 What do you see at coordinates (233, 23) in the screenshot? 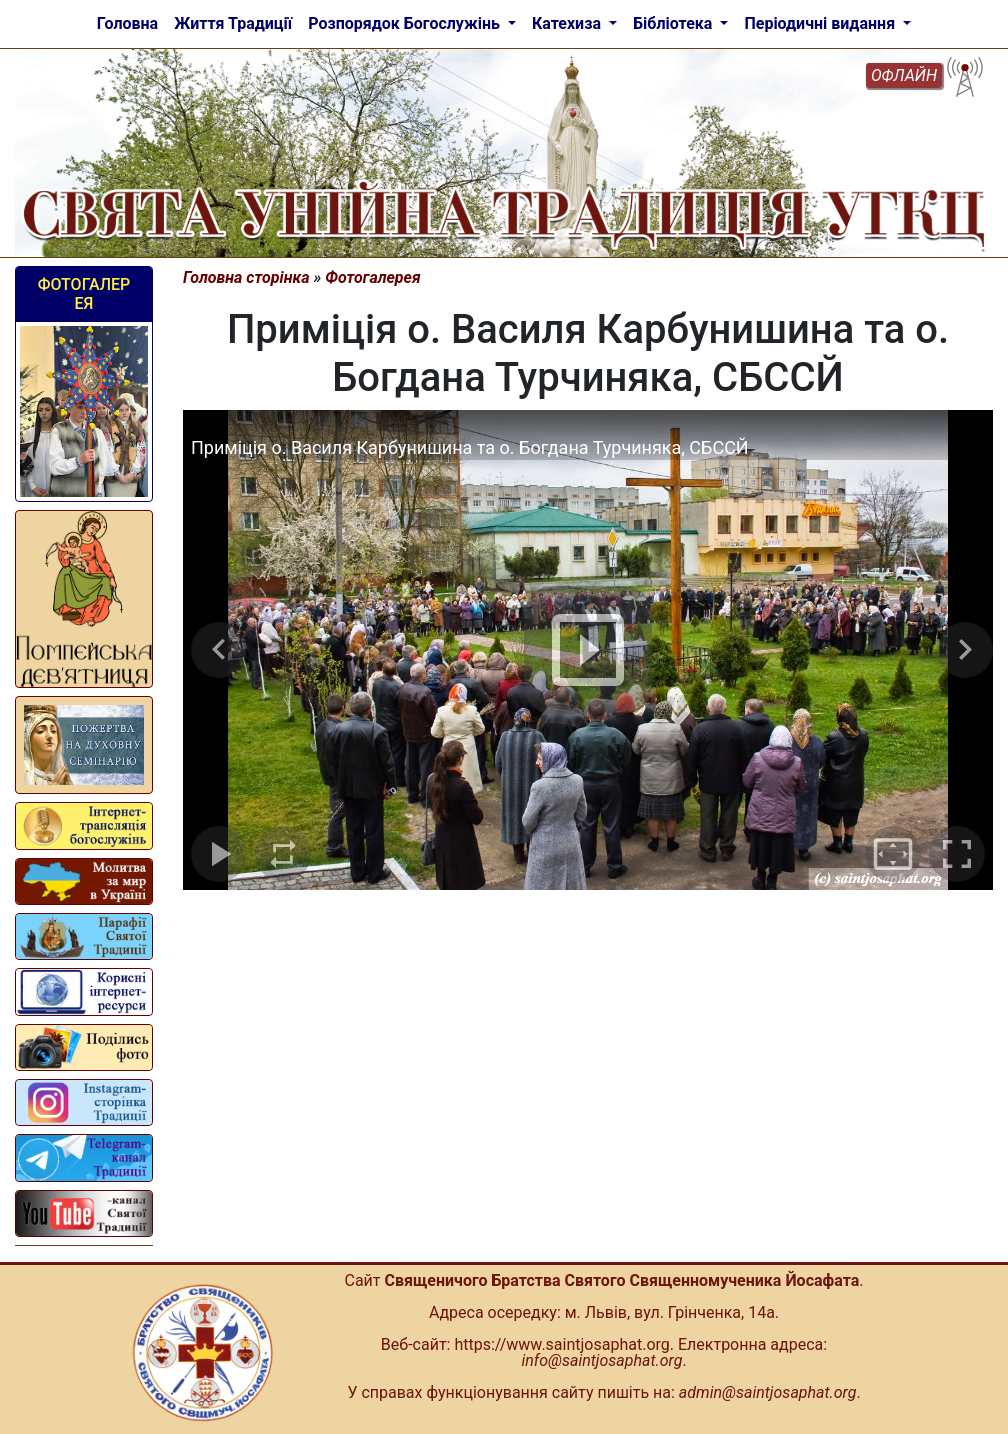
I see `Життя Традиції` at bounding box center [233, 23].